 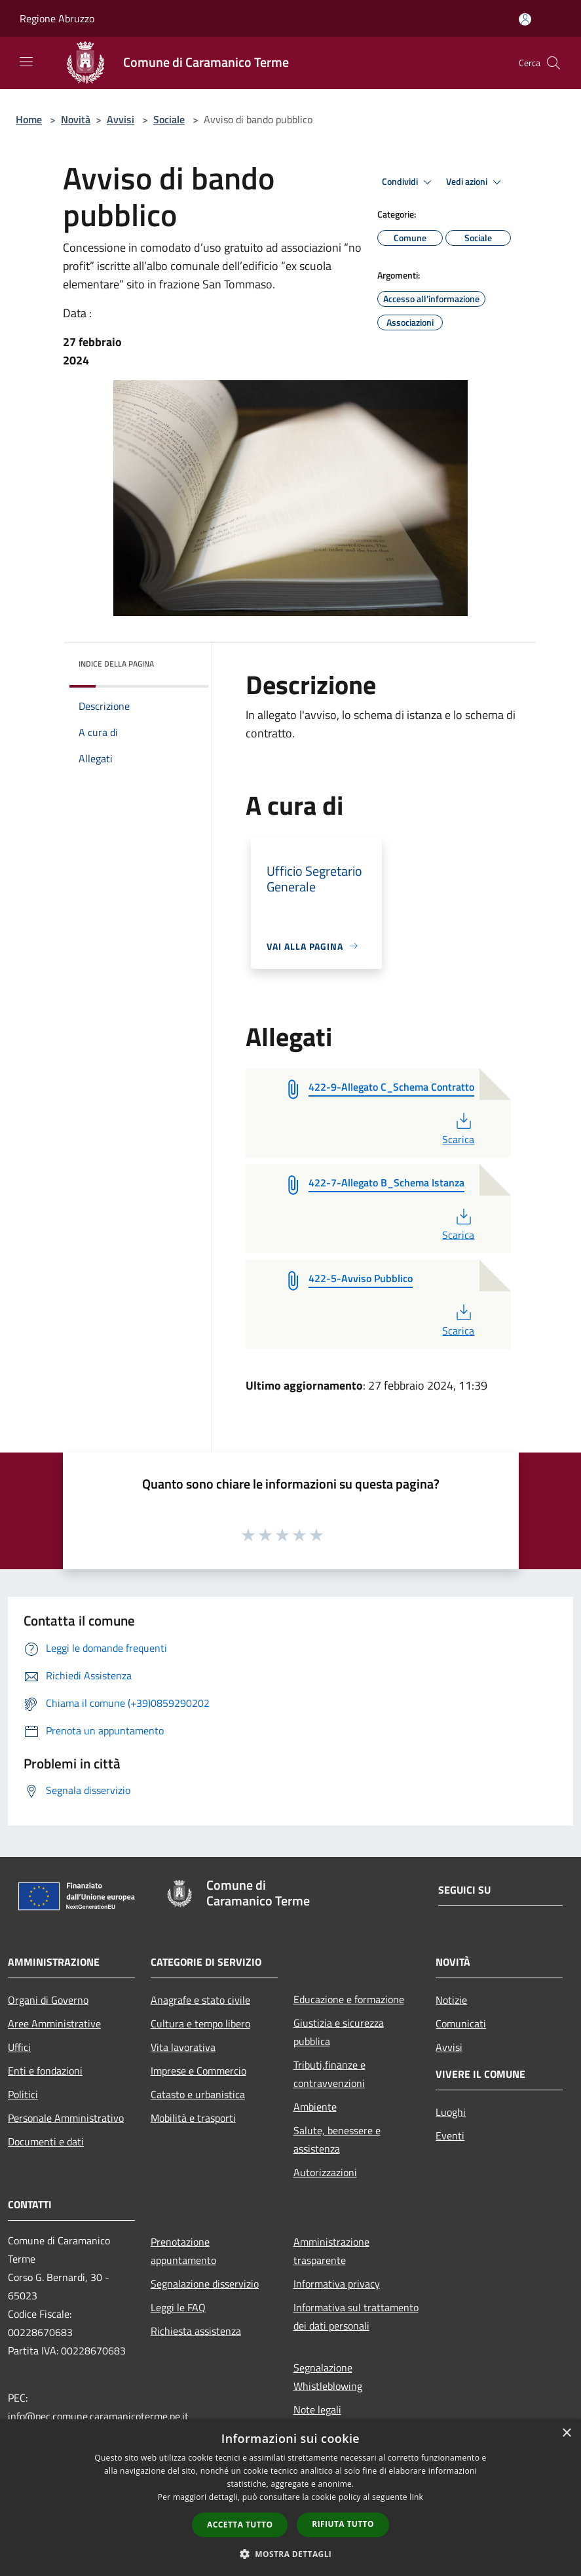 I want to click on [Toggle navigation], so click(x=26, y=61).